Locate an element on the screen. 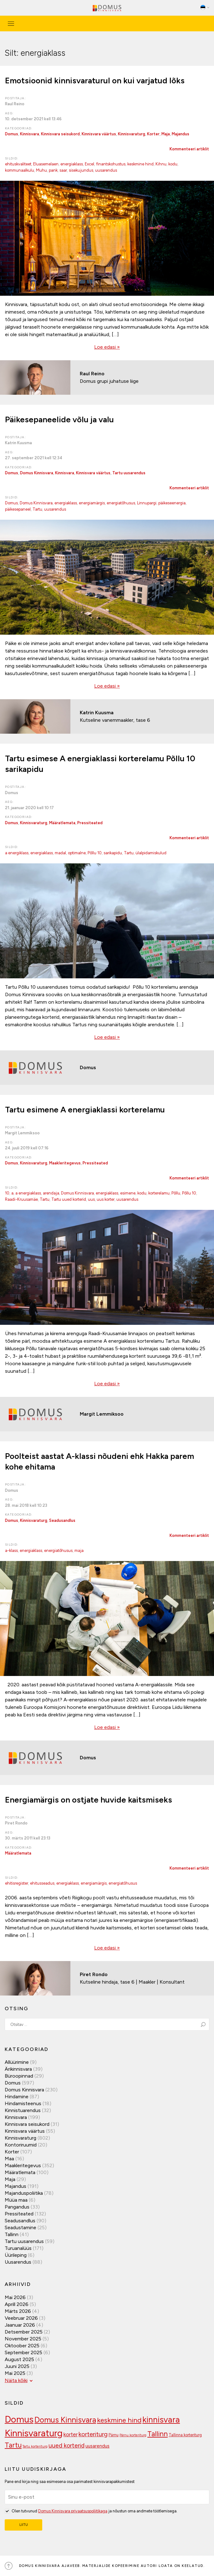  Korter is located at coordinates (153, 134).